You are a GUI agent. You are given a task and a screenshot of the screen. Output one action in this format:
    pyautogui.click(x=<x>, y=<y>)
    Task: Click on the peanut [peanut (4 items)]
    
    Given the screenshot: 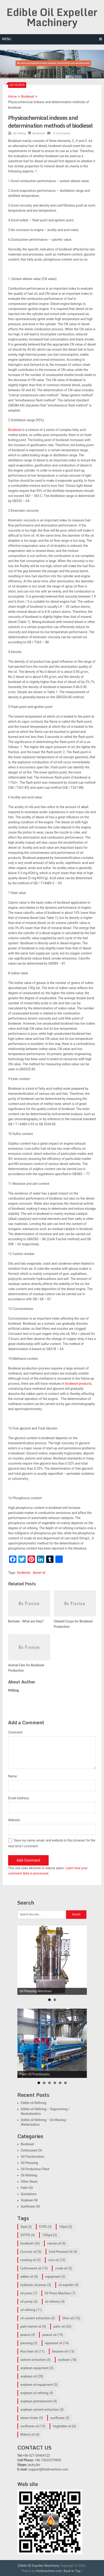 What is the action you would take?
    pyautogui.click(x=27, y=2335)
    